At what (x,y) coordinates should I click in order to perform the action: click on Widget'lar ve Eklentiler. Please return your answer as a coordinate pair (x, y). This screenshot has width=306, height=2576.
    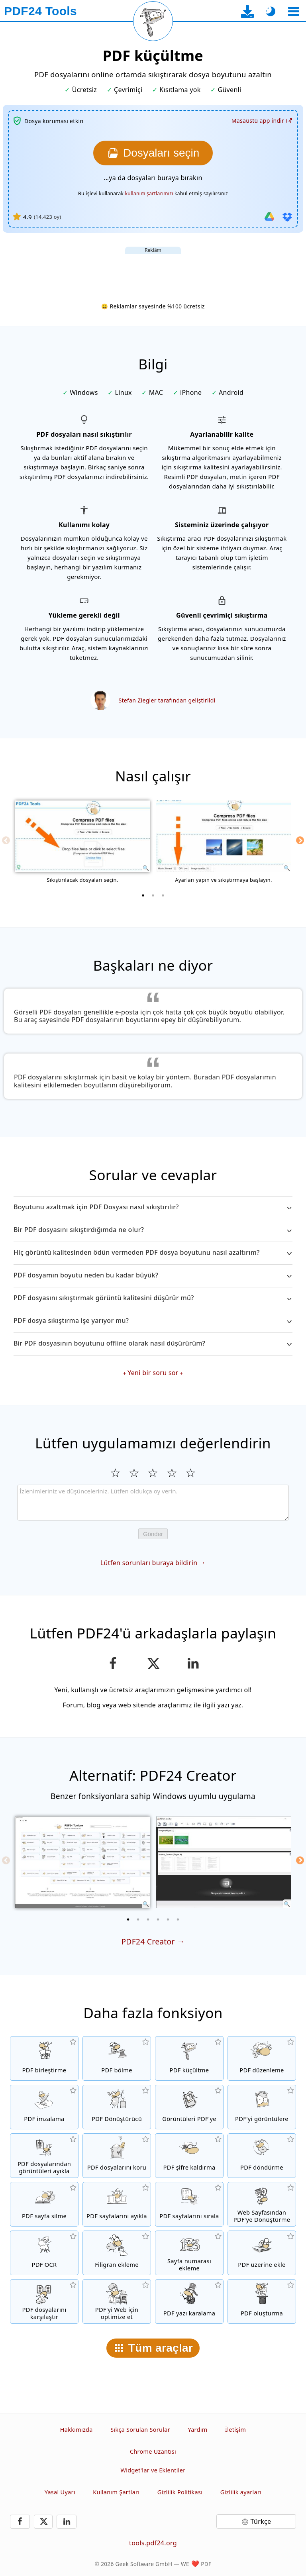
    Looking at the image, I should click on (152, 2470).